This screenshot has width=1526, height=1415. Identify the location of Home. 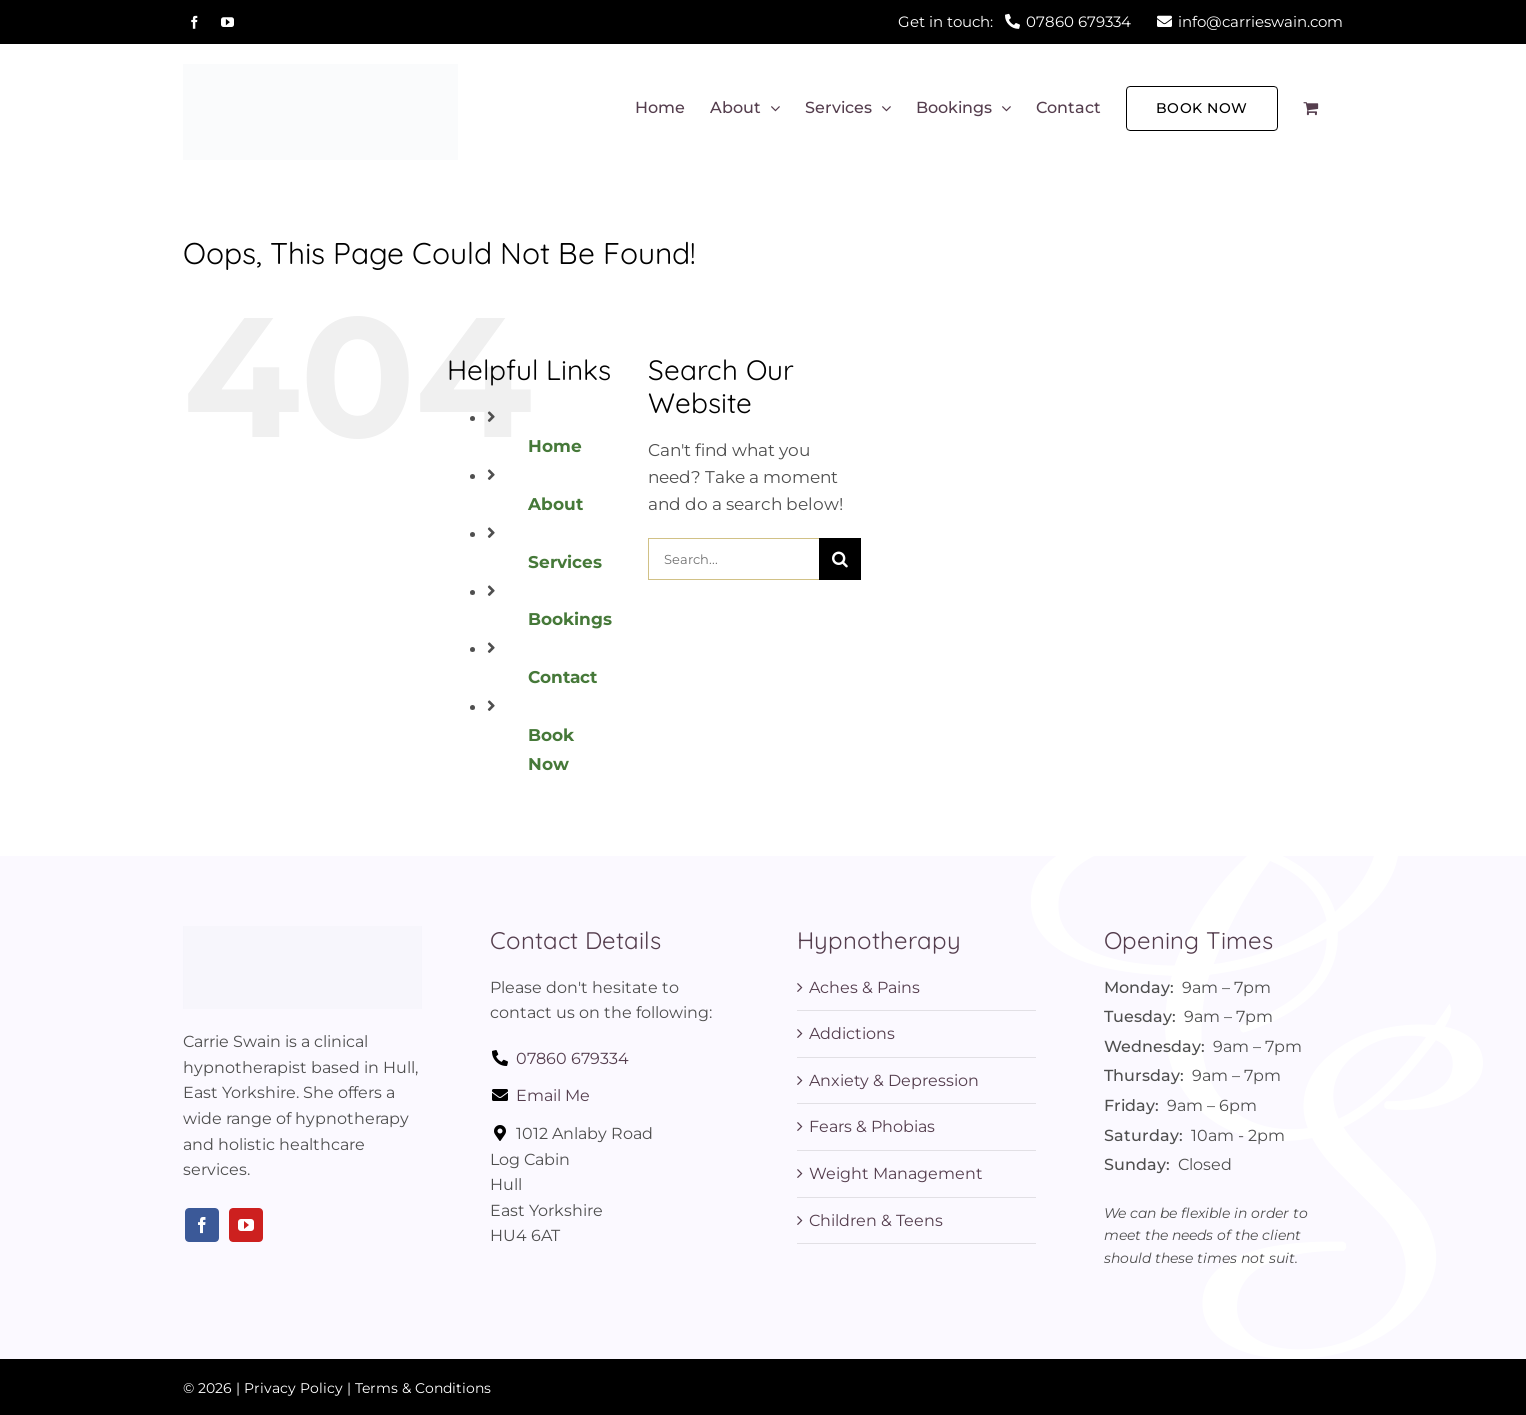
(555, 446).